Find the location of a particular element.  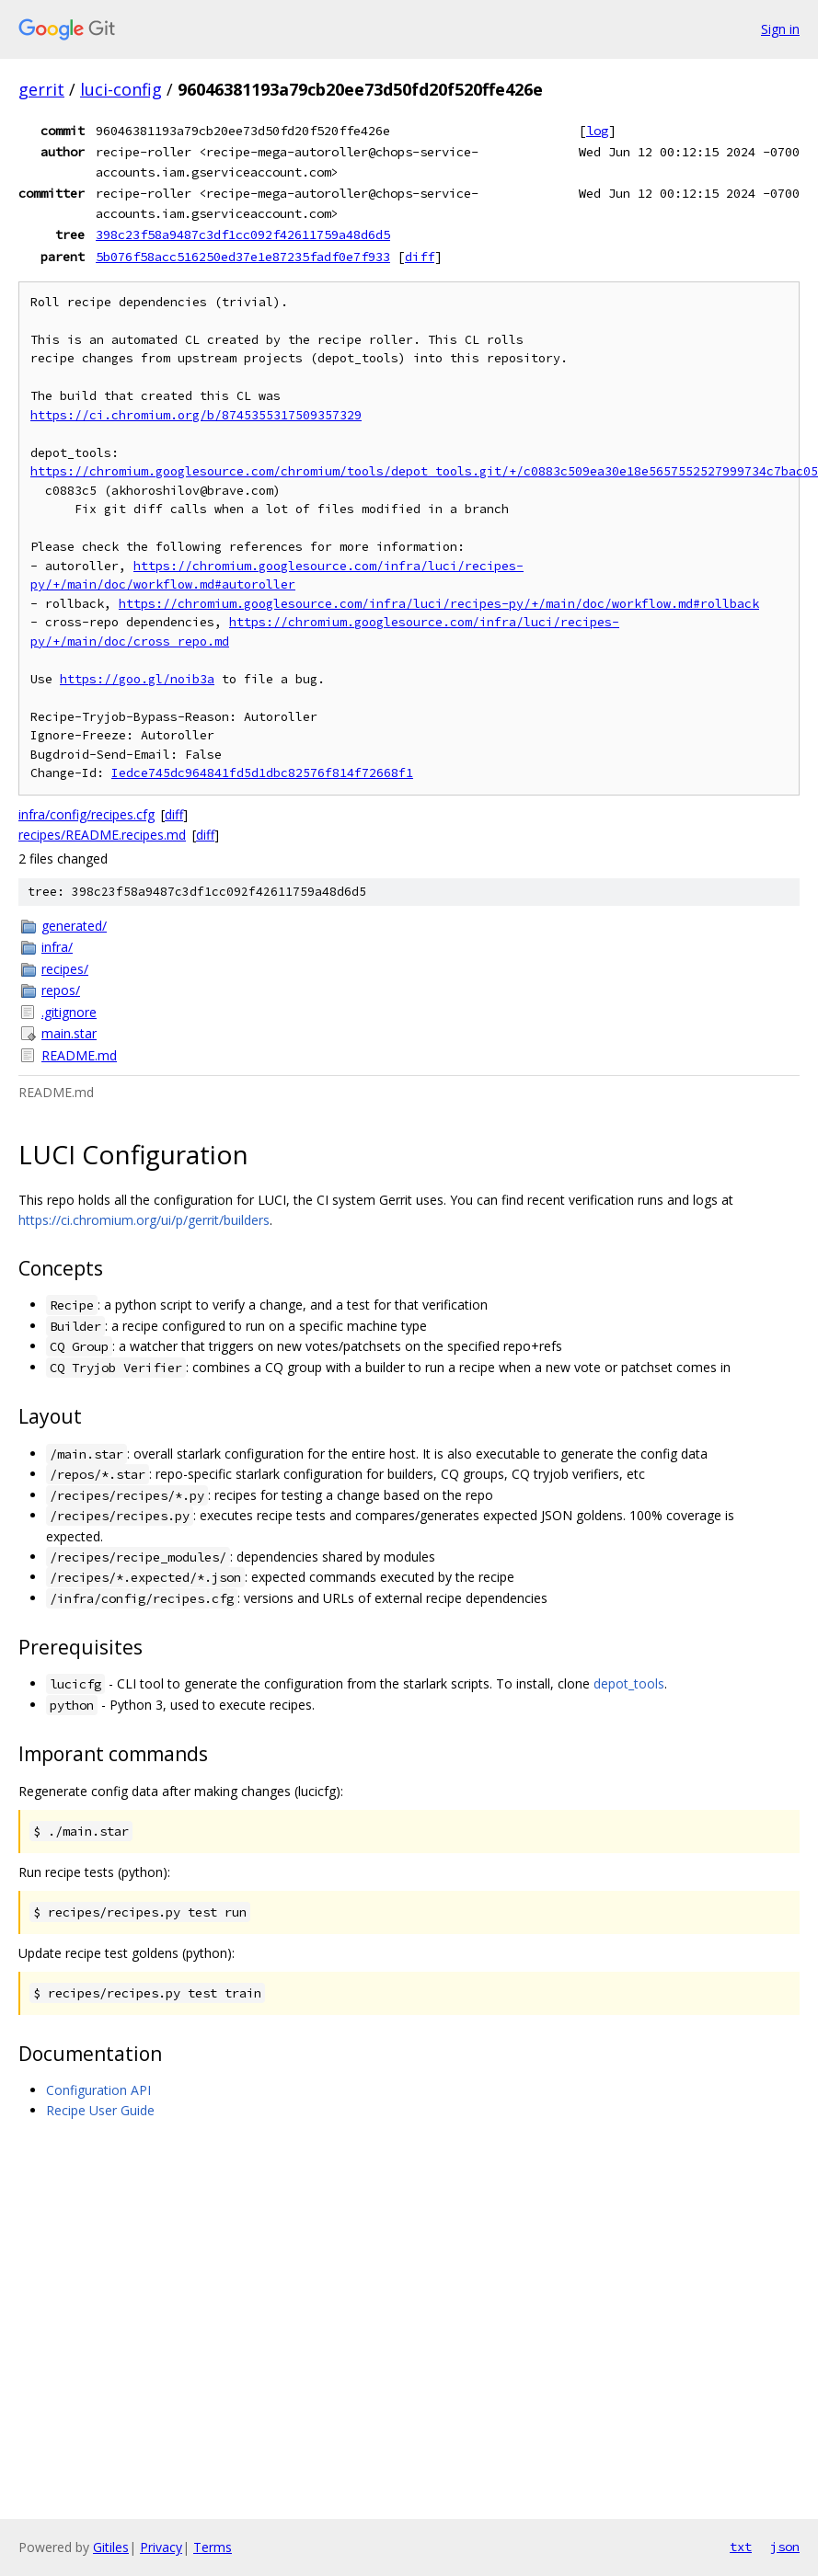

diff is located at coordinates (419, 256).